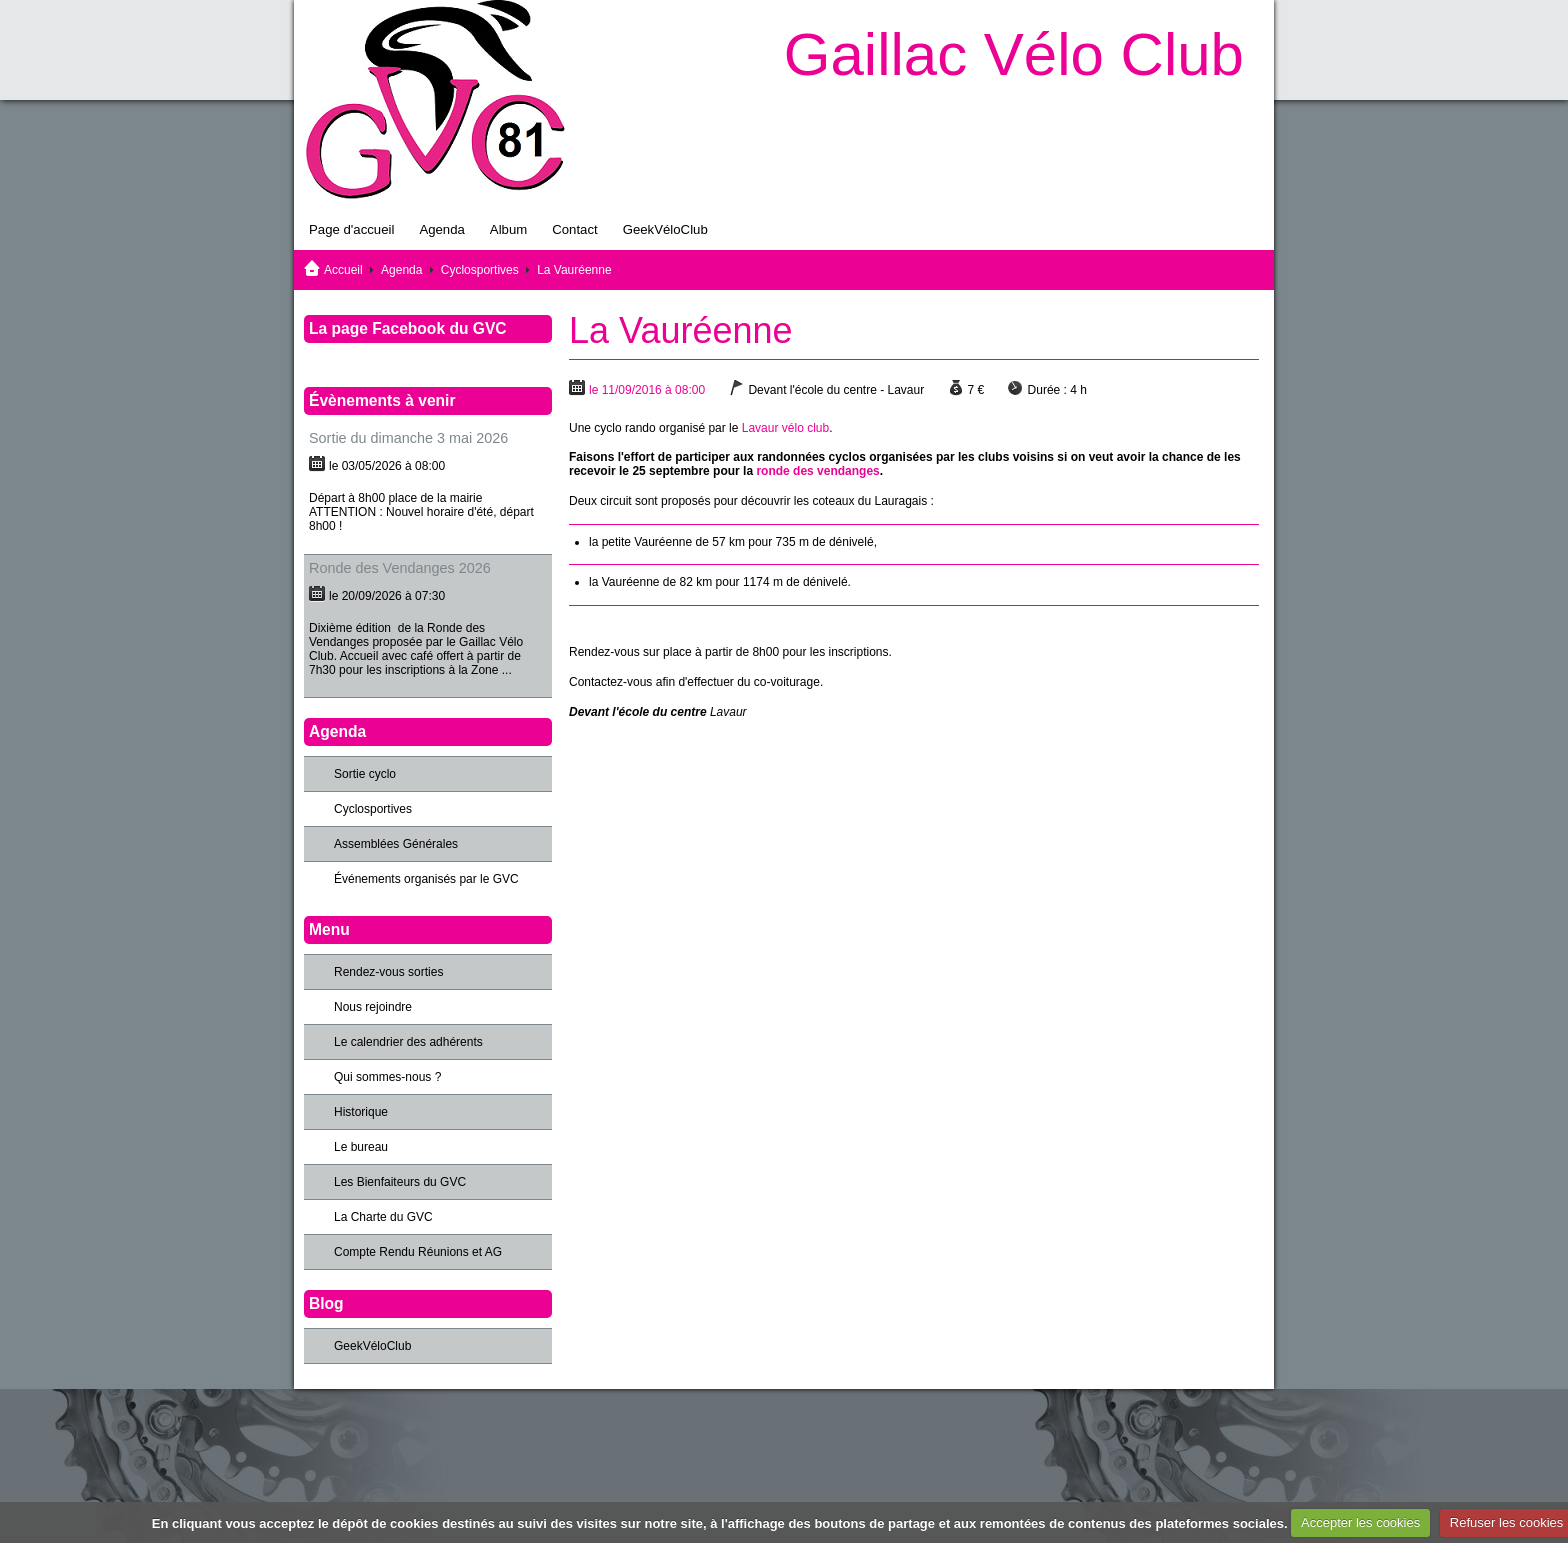  Describe the element at coordinates (574, 229) in the screenshot. I see `Contact` at that location.